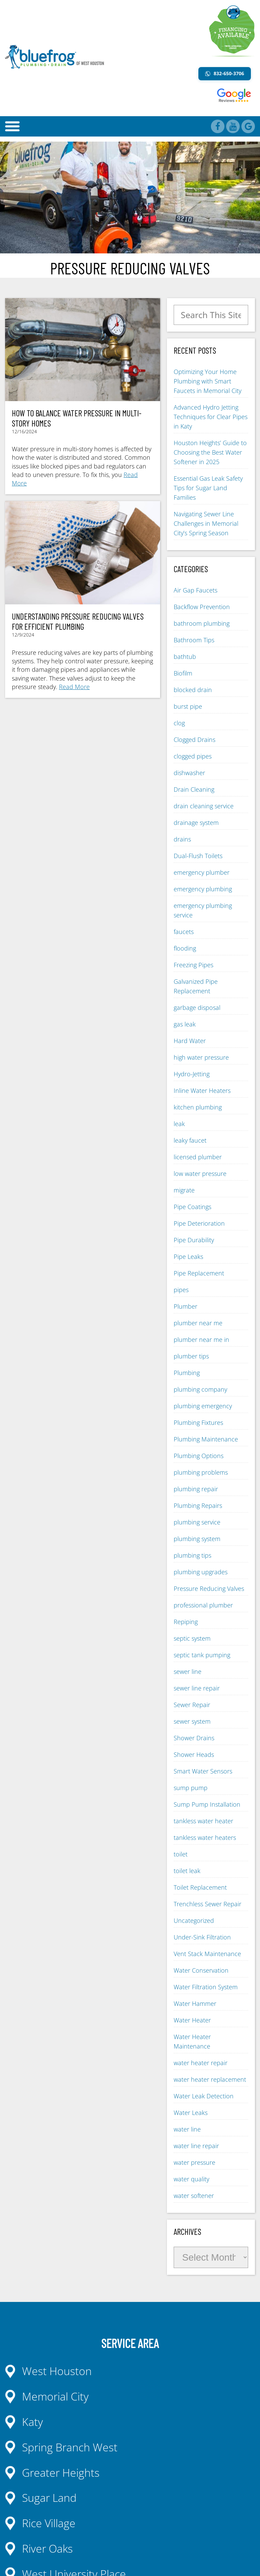 Image resolution: width=260 pixels, height=2576 pixels. I want to click on flooding, so click(185, 948).